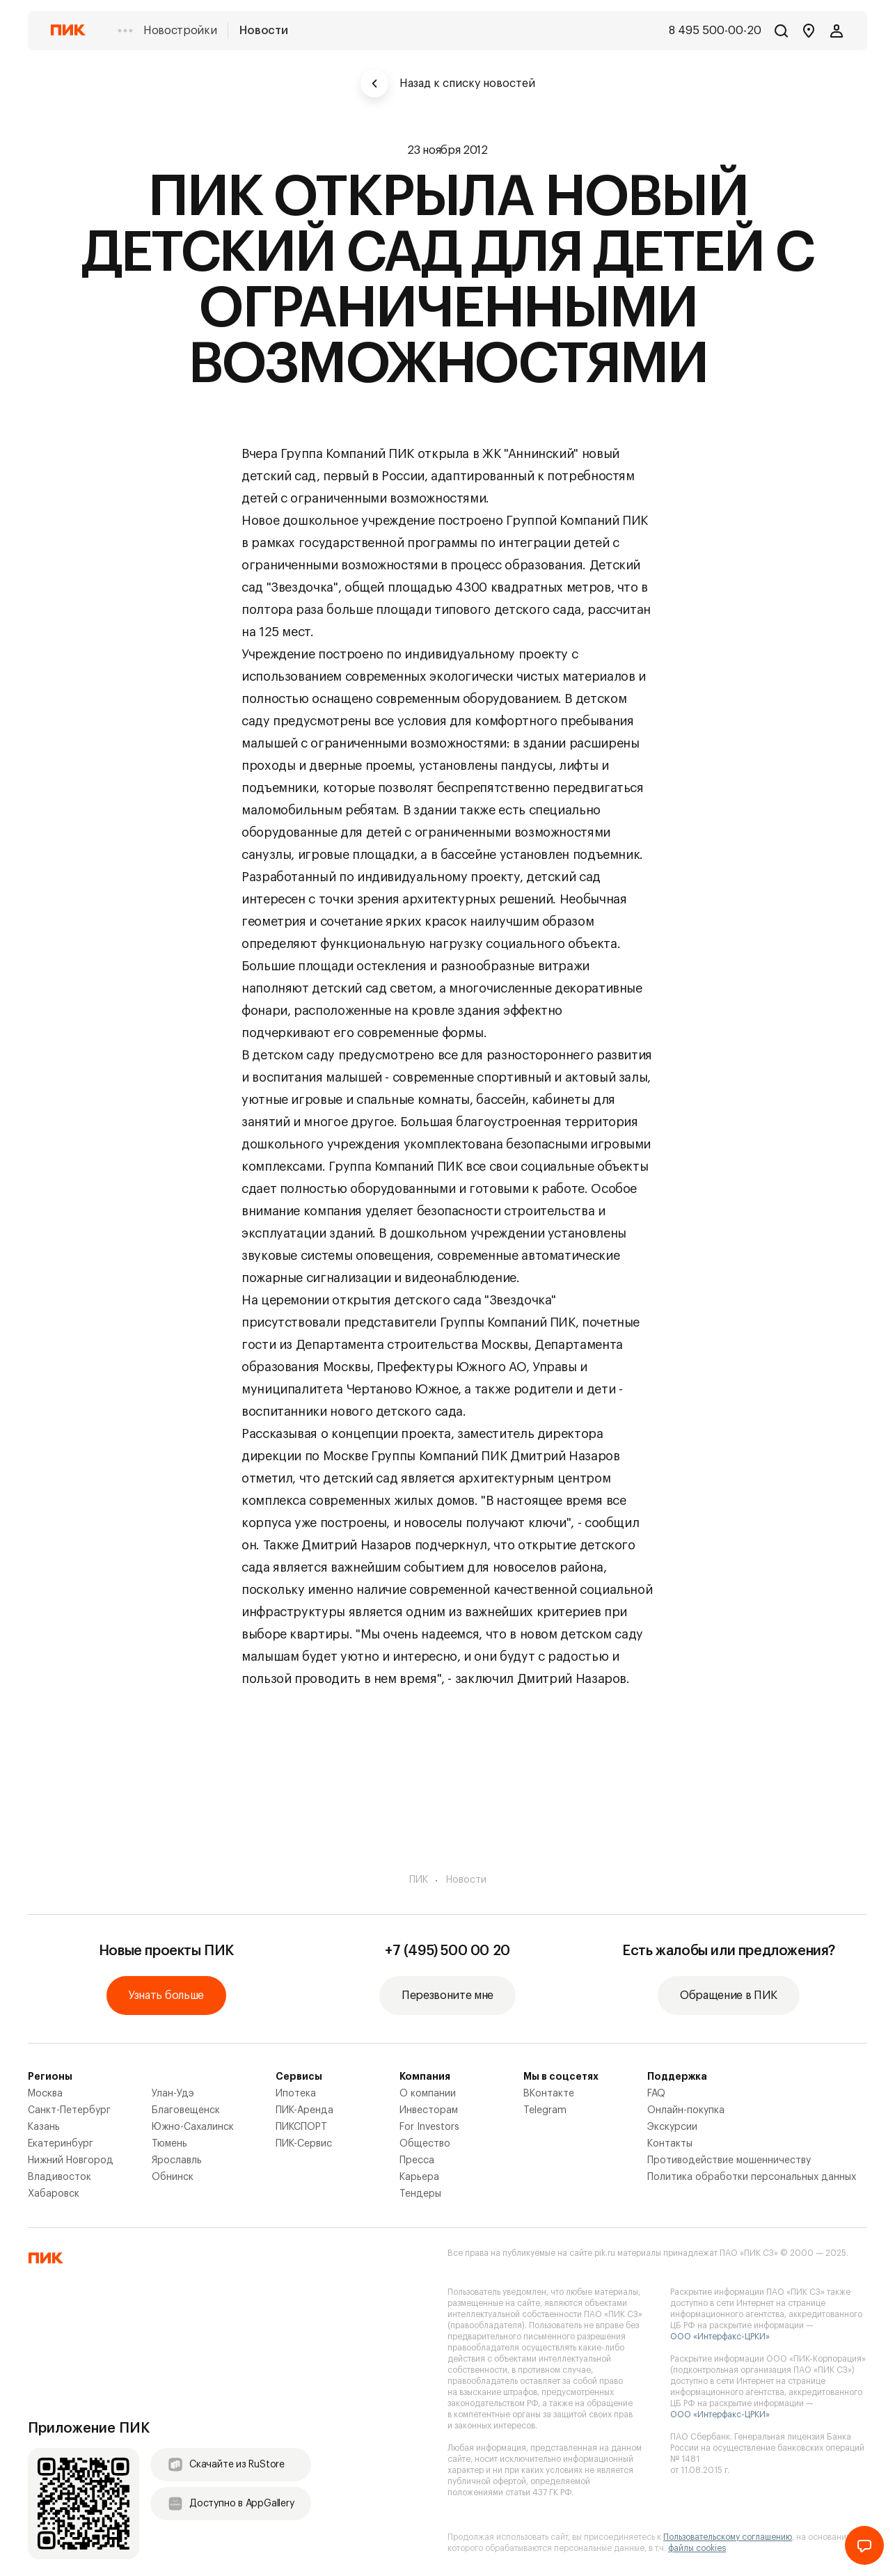 This screenshot has width=895, height=2576. I want to click on Пользовательскому соглашению, so click(727, 2537).